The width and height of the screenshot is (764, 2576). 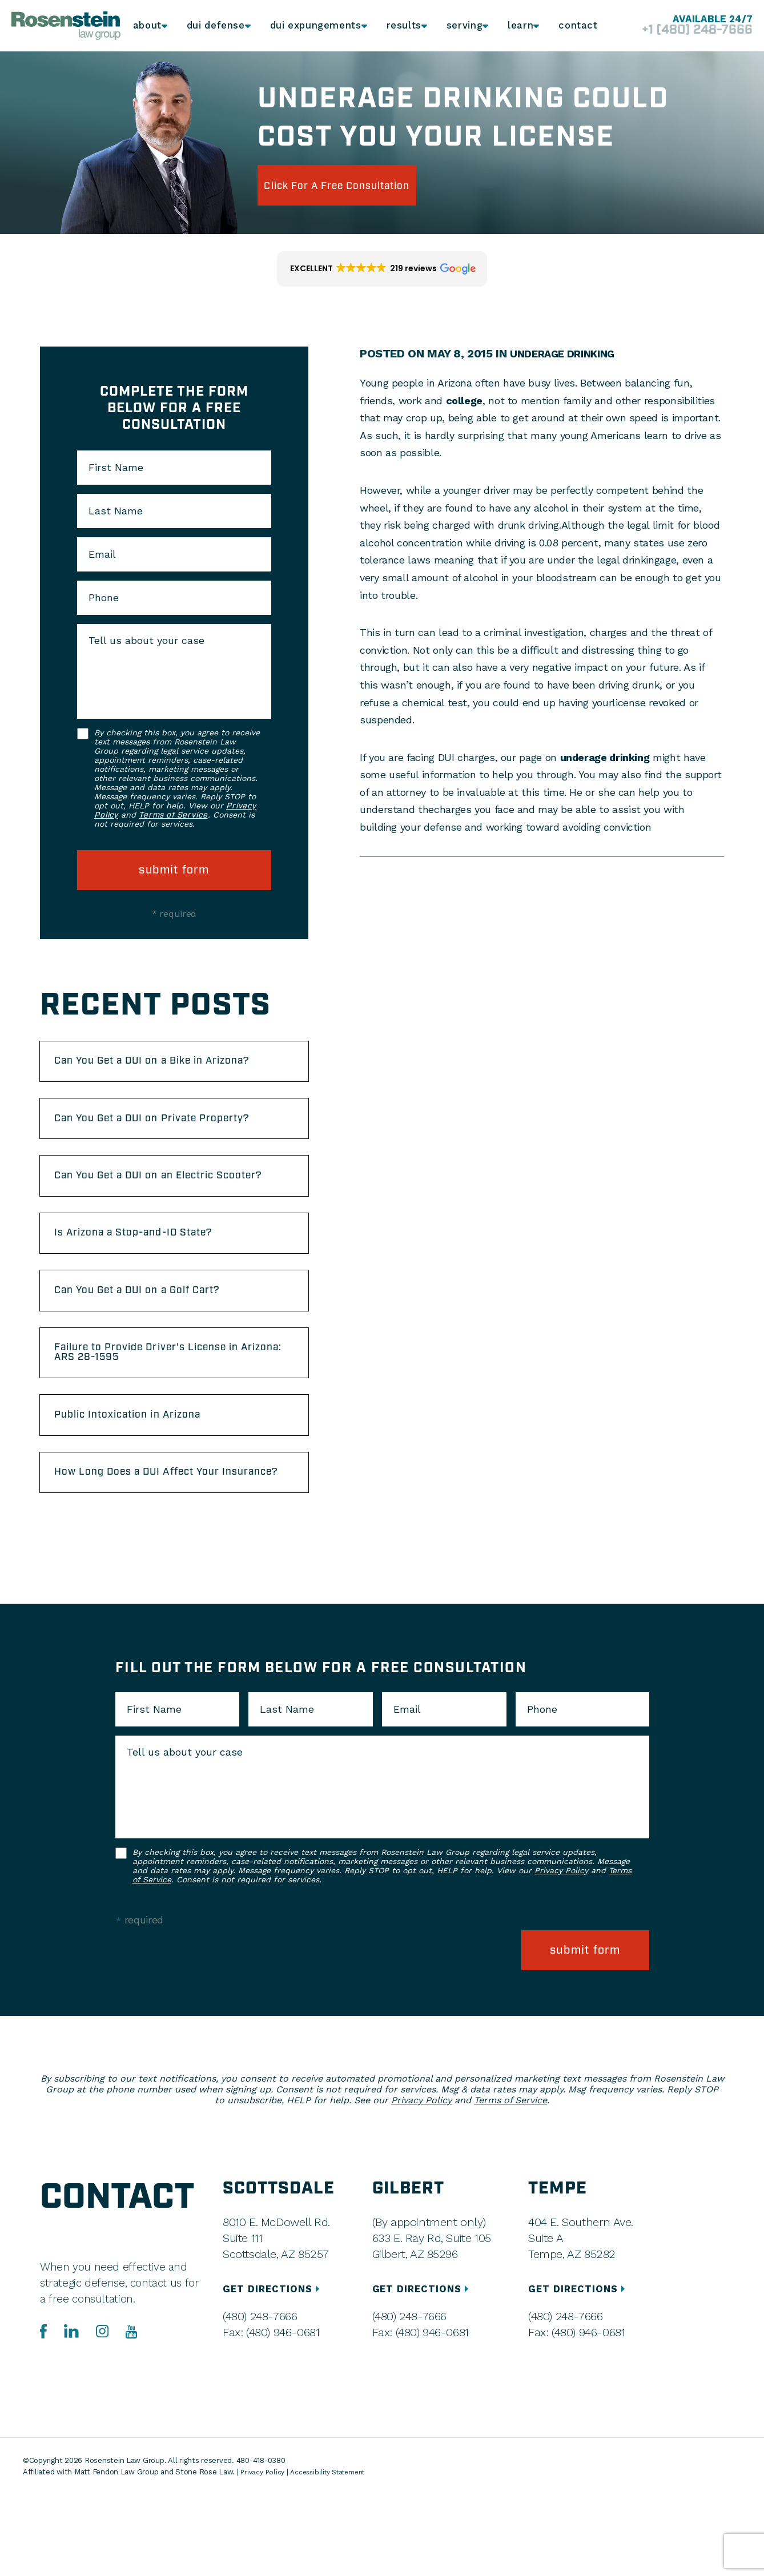 I want to click on DUI Expungements, so click(x=313, y=26).